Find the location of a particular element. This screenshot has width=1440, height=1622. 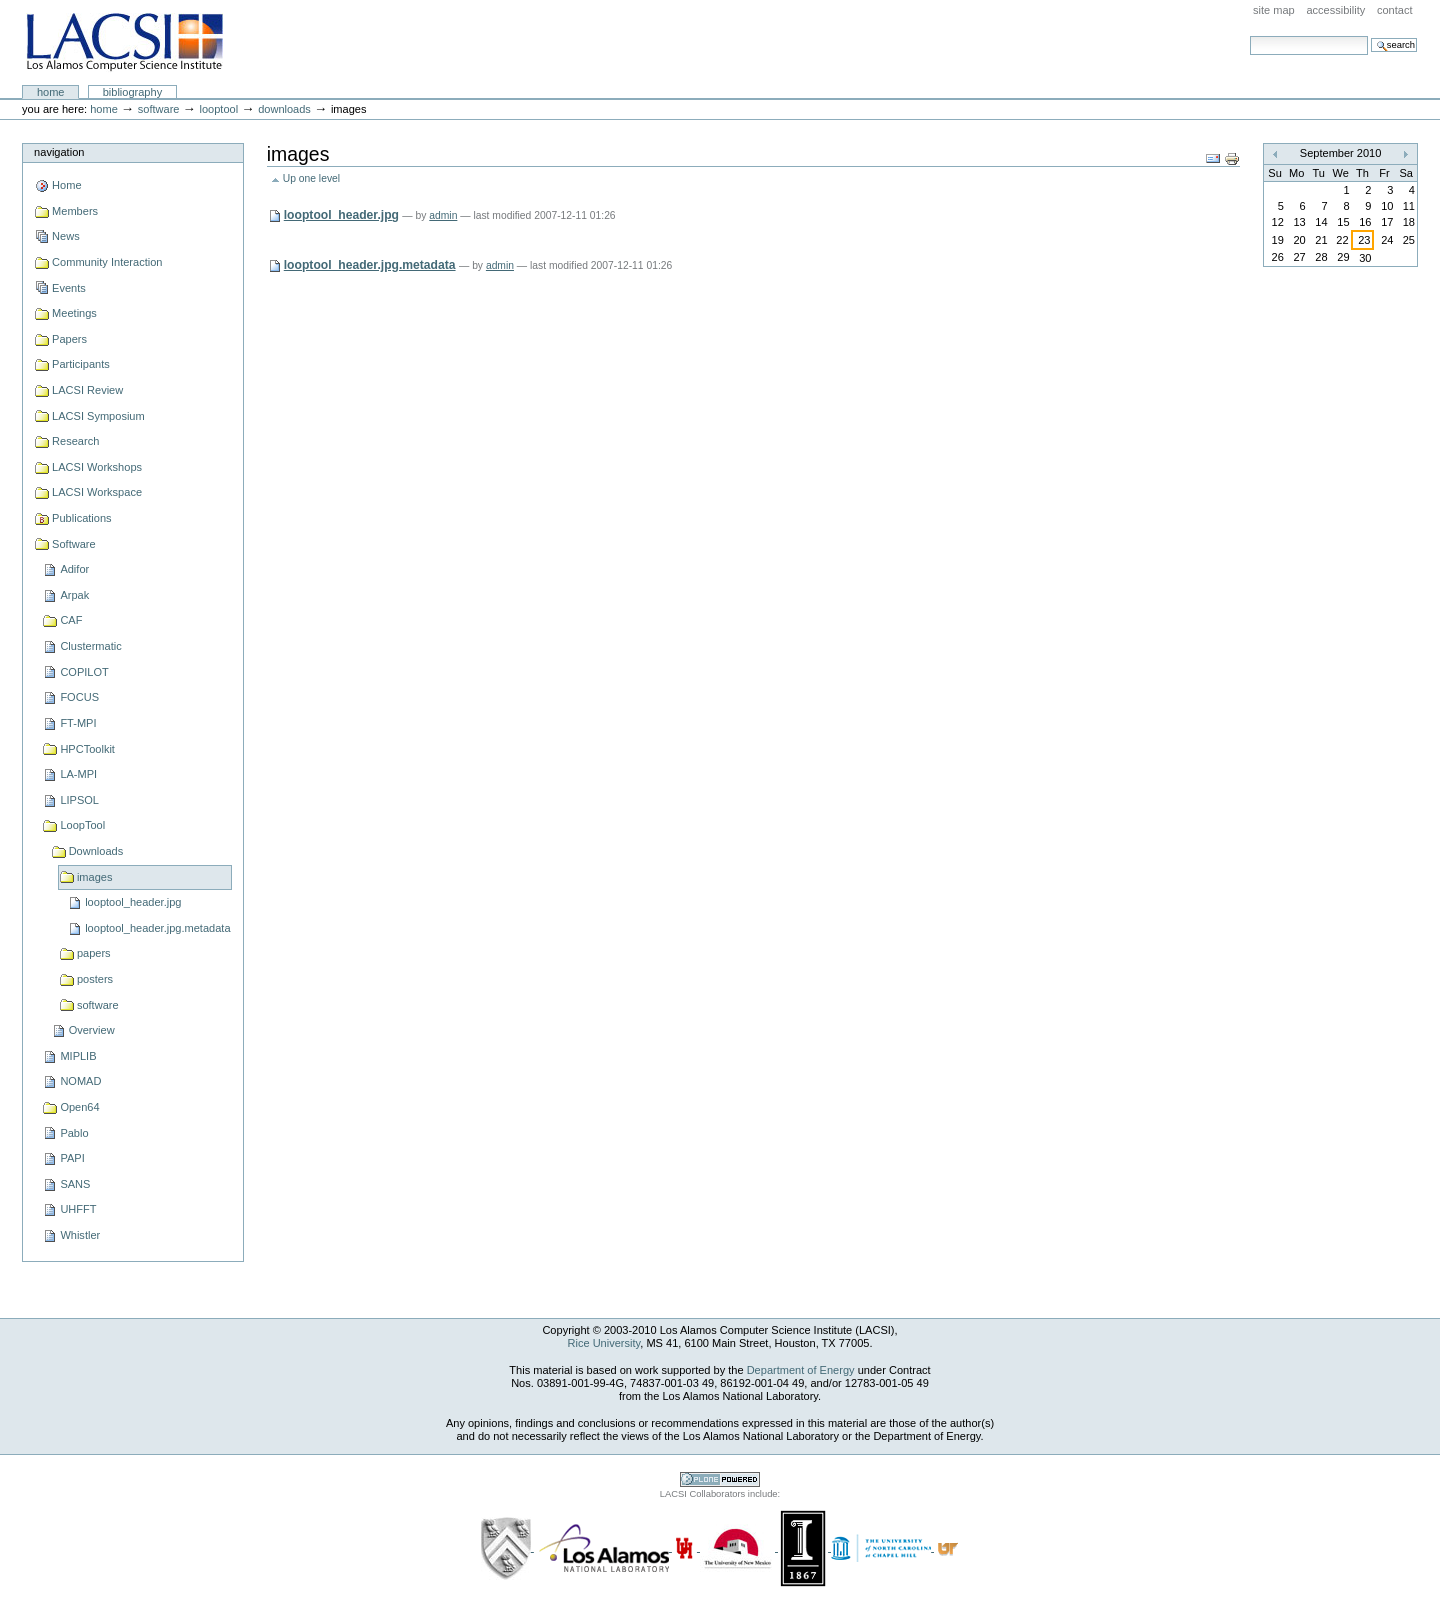

LA-MPI is located at coordinates (78, 774).